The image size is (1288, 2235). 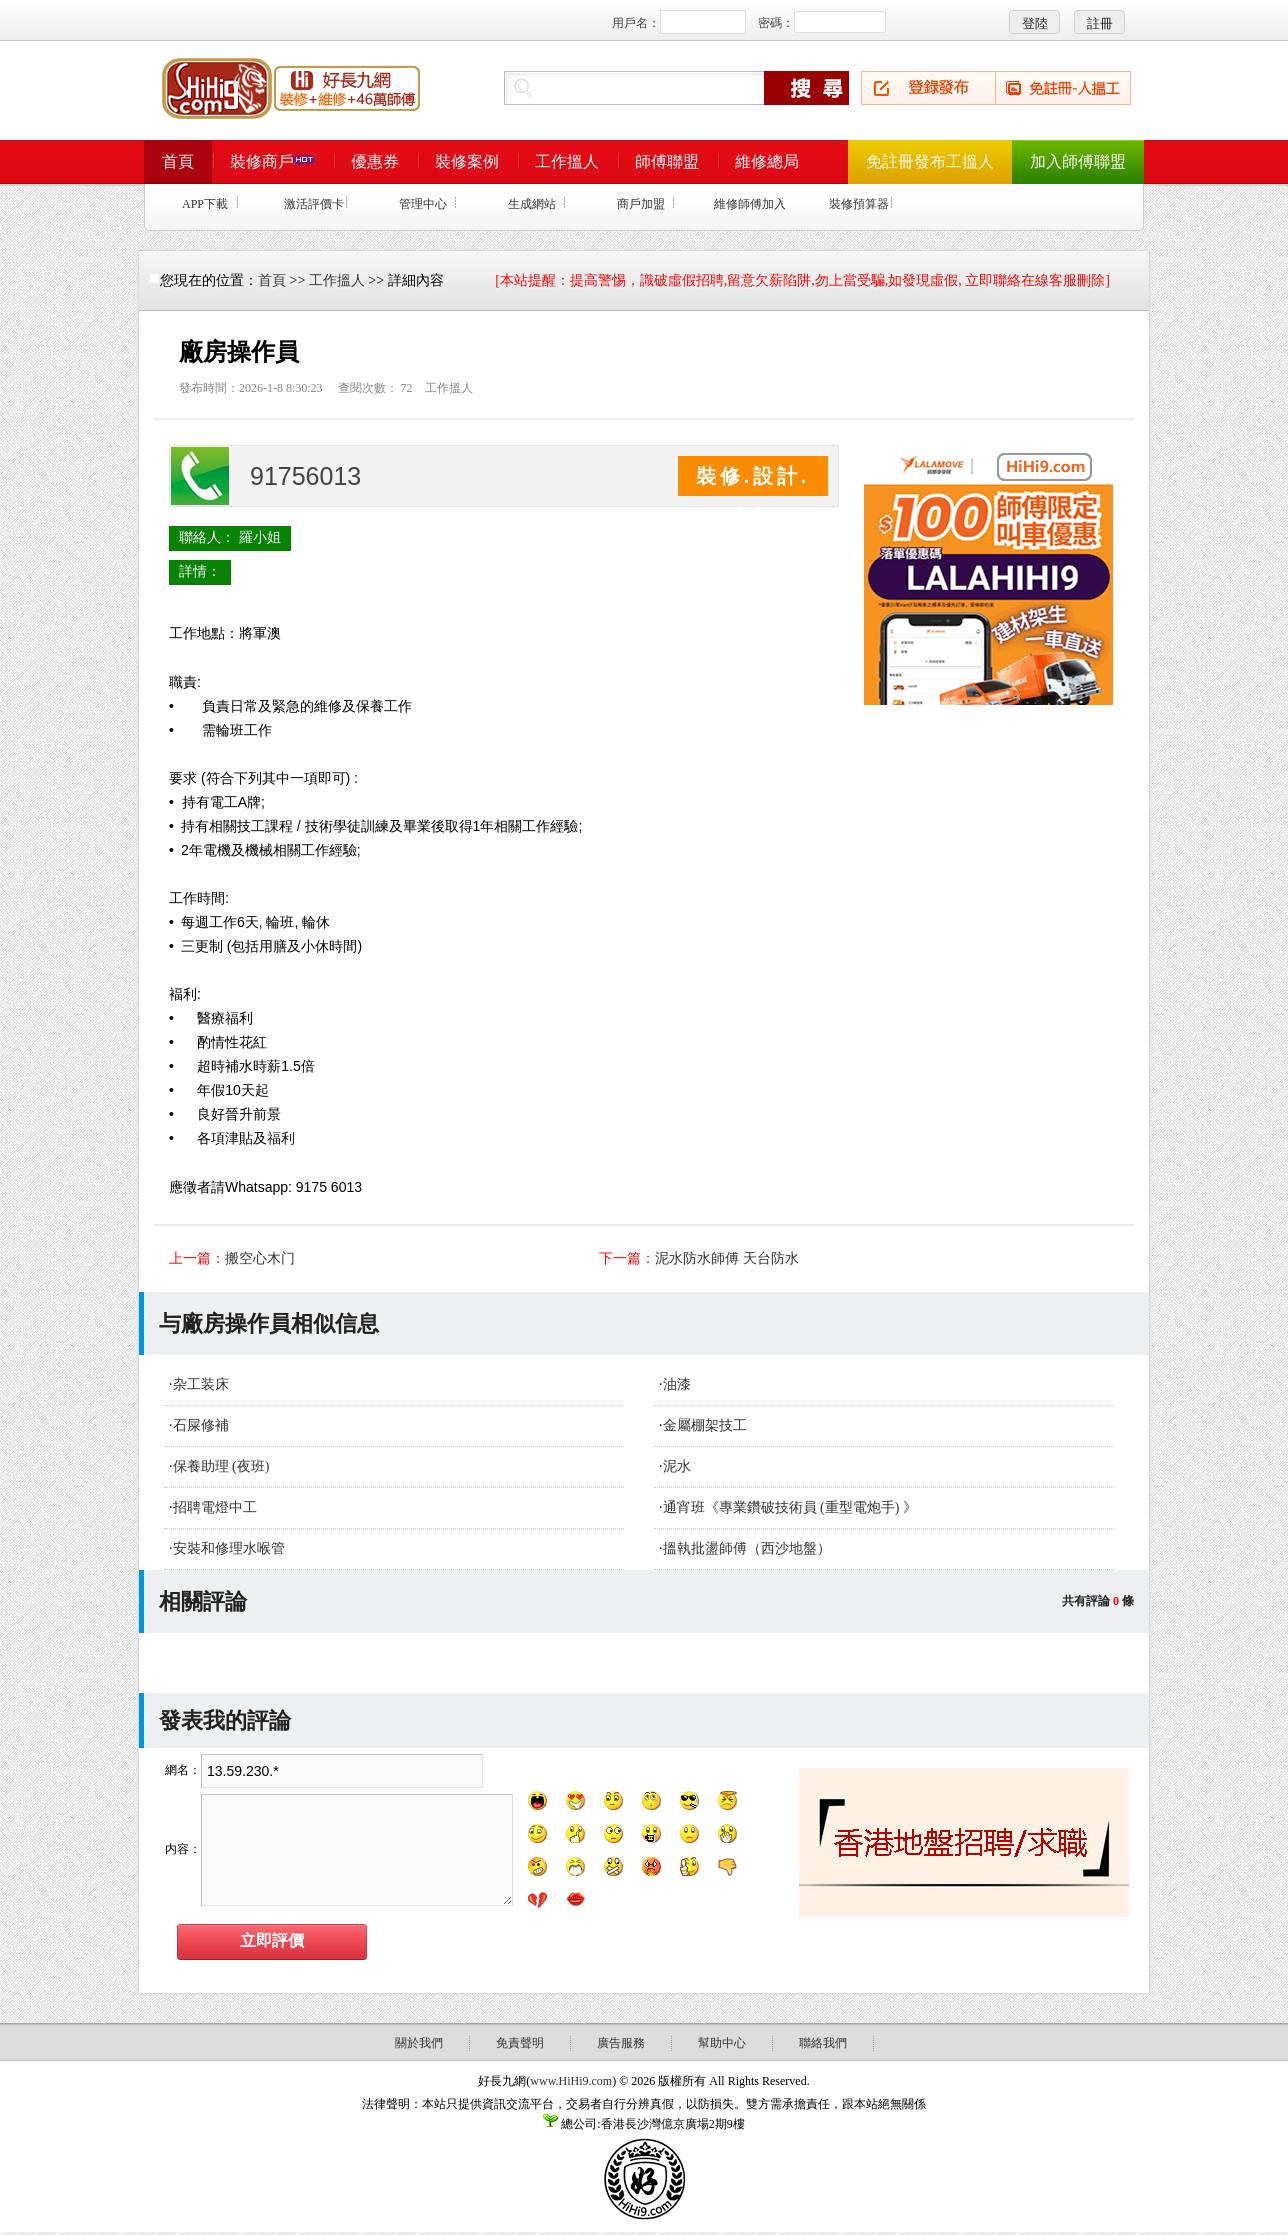 I want to click on 免責聲明, so click(x=520, y=2043).